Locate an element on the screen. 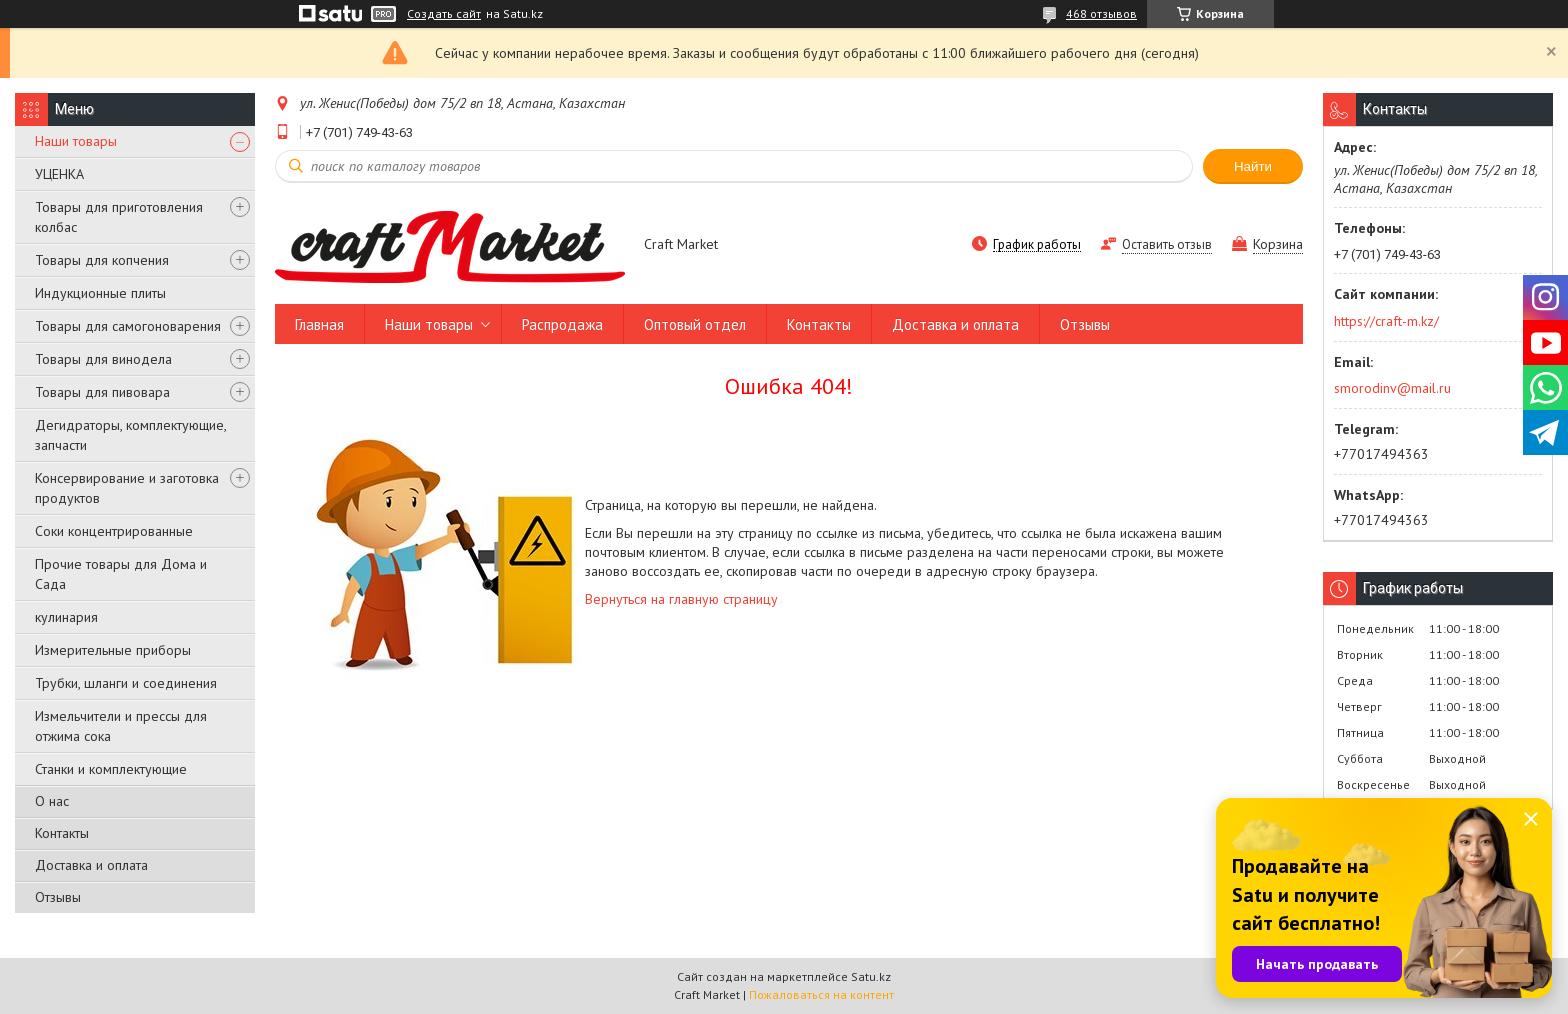  Консервирование и заготовка продуктов is located at coordinates (127, 488).